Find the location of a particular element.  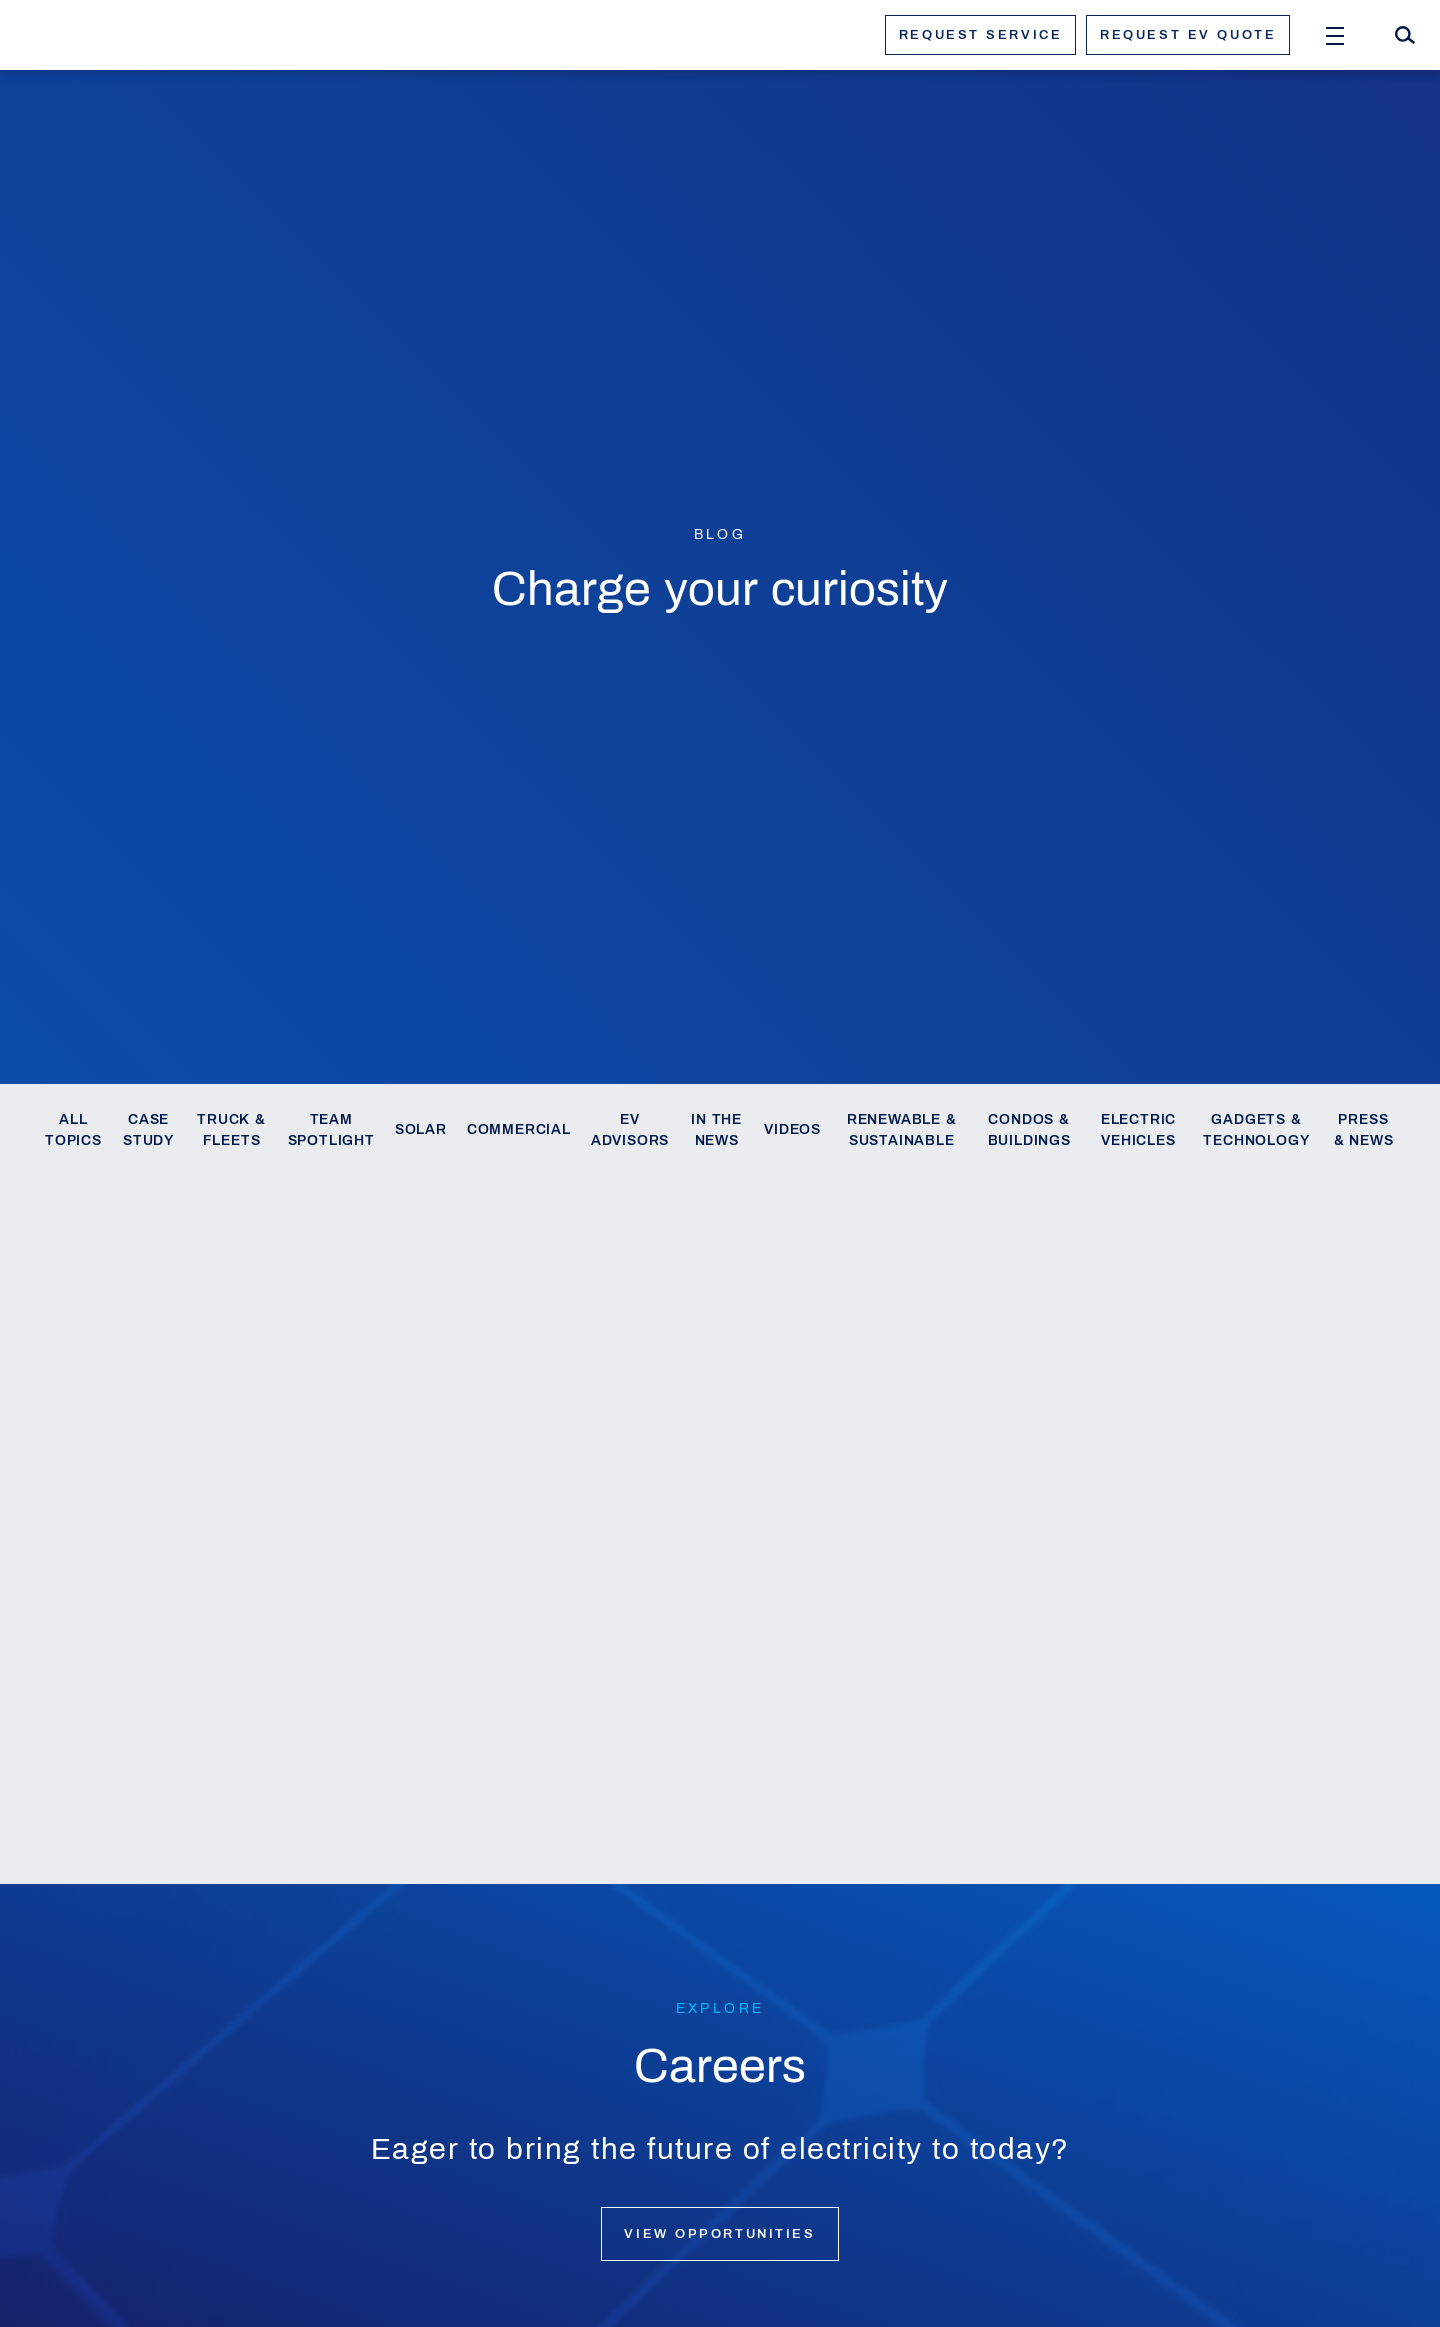

Videos is located at coordinates (792, 1129).